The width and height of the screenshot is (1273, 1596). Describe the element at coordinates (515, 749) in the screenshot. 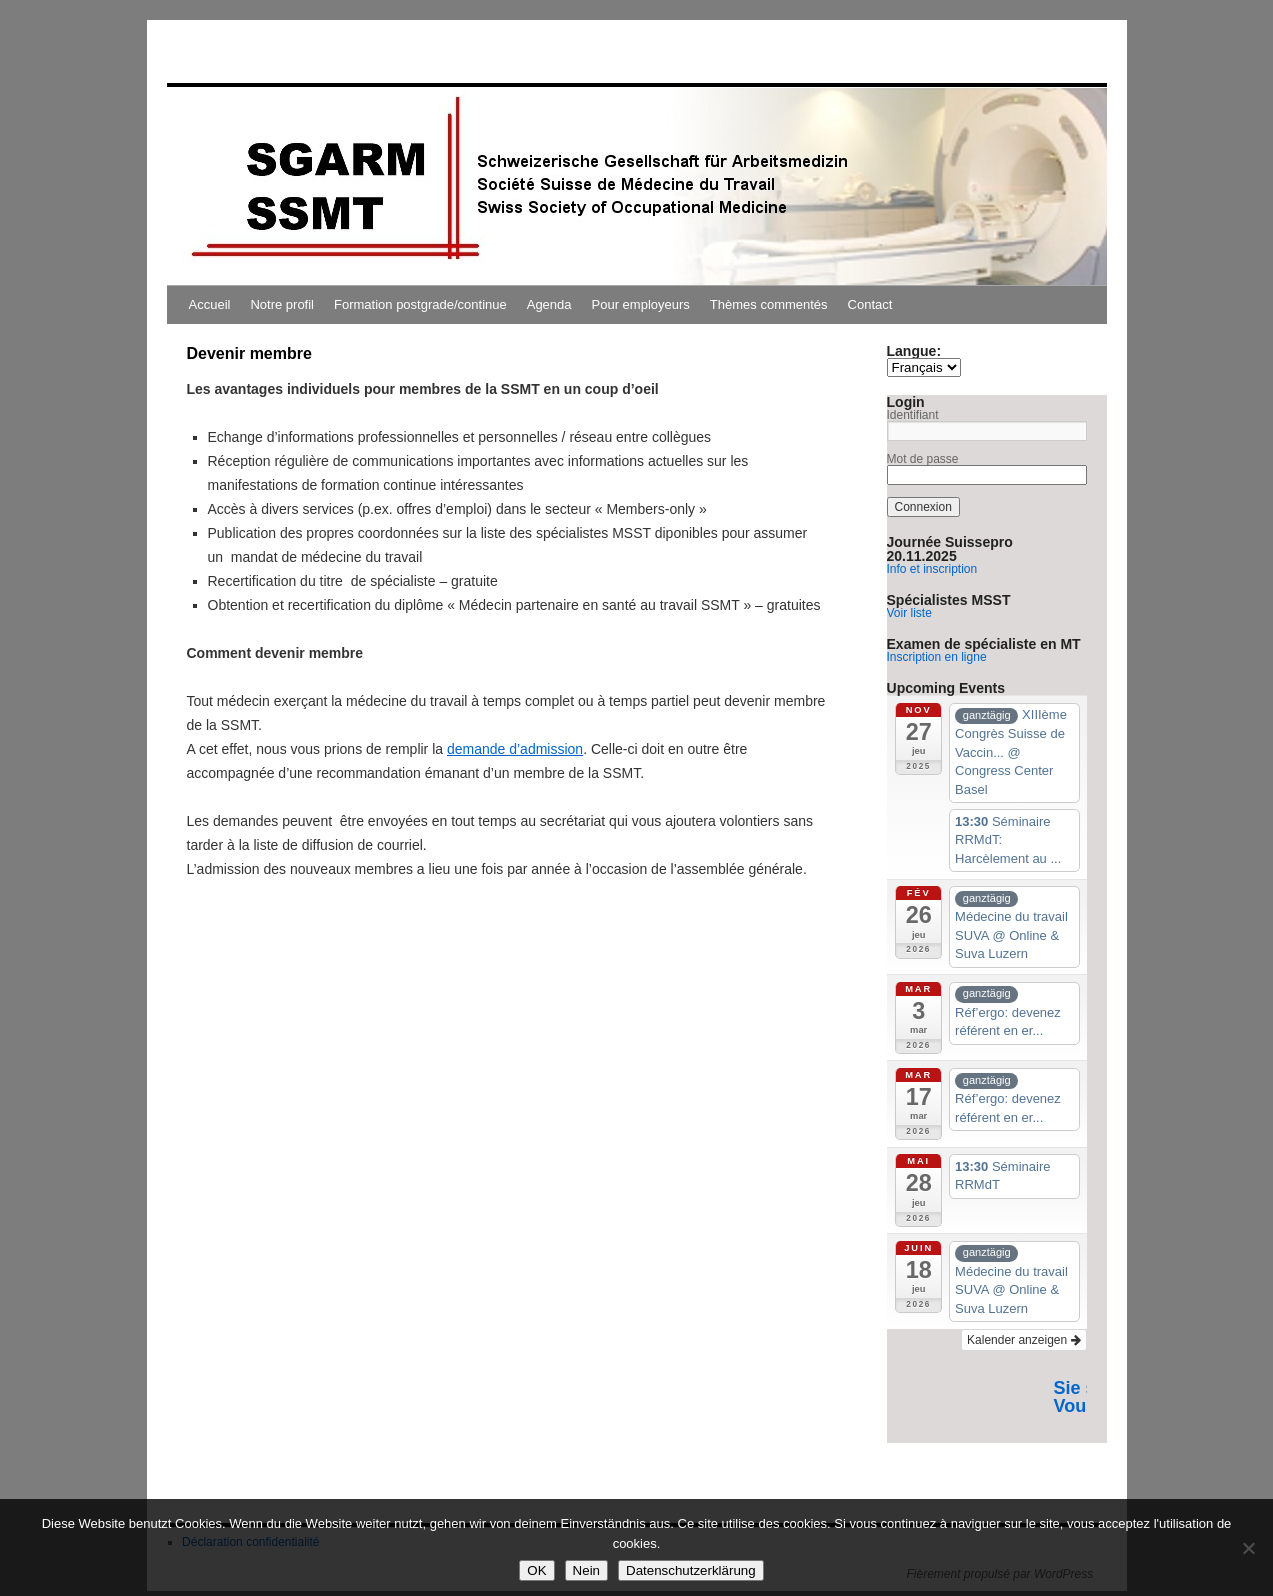

I see `demande d’admission` at that location.